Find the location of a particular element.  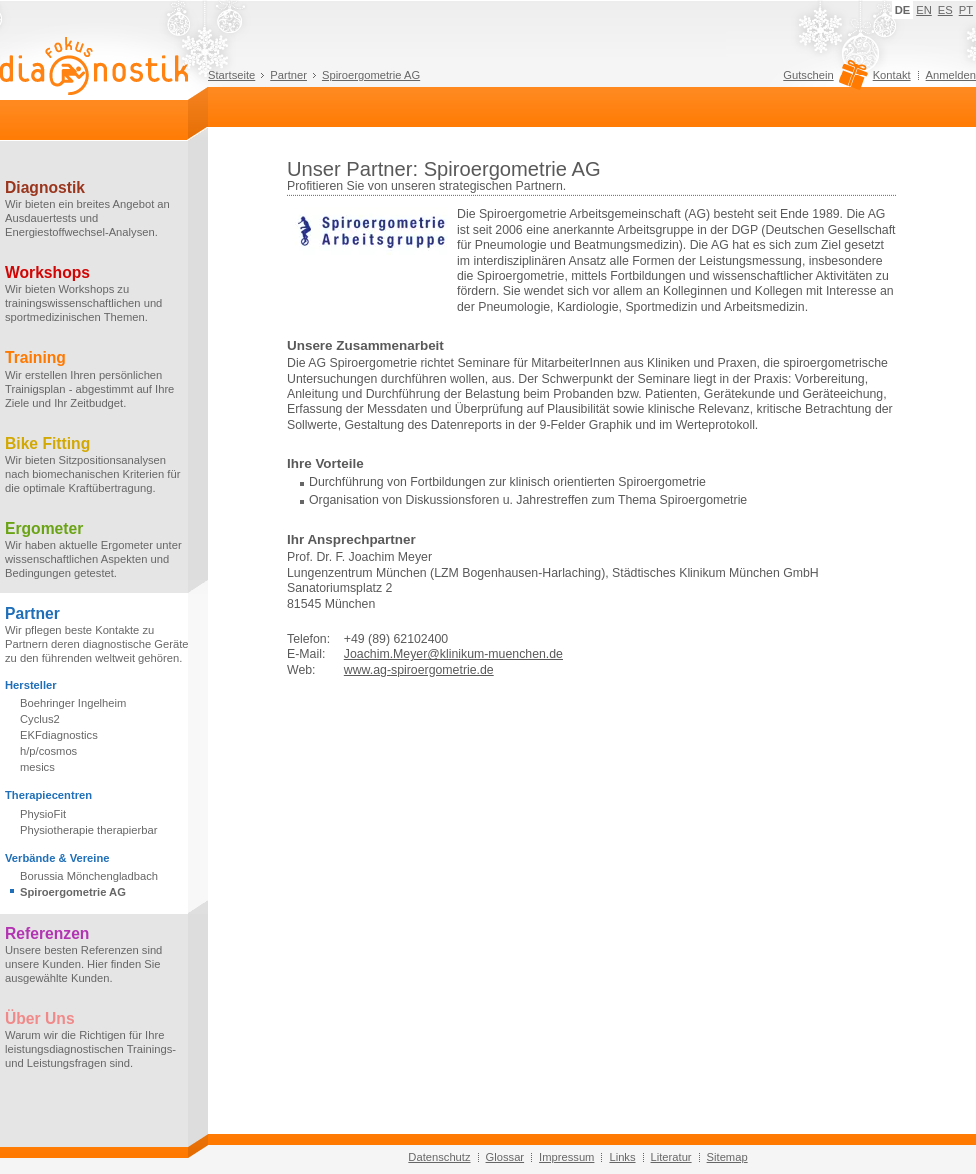

Impressum is located at coordinates (566, 1157).